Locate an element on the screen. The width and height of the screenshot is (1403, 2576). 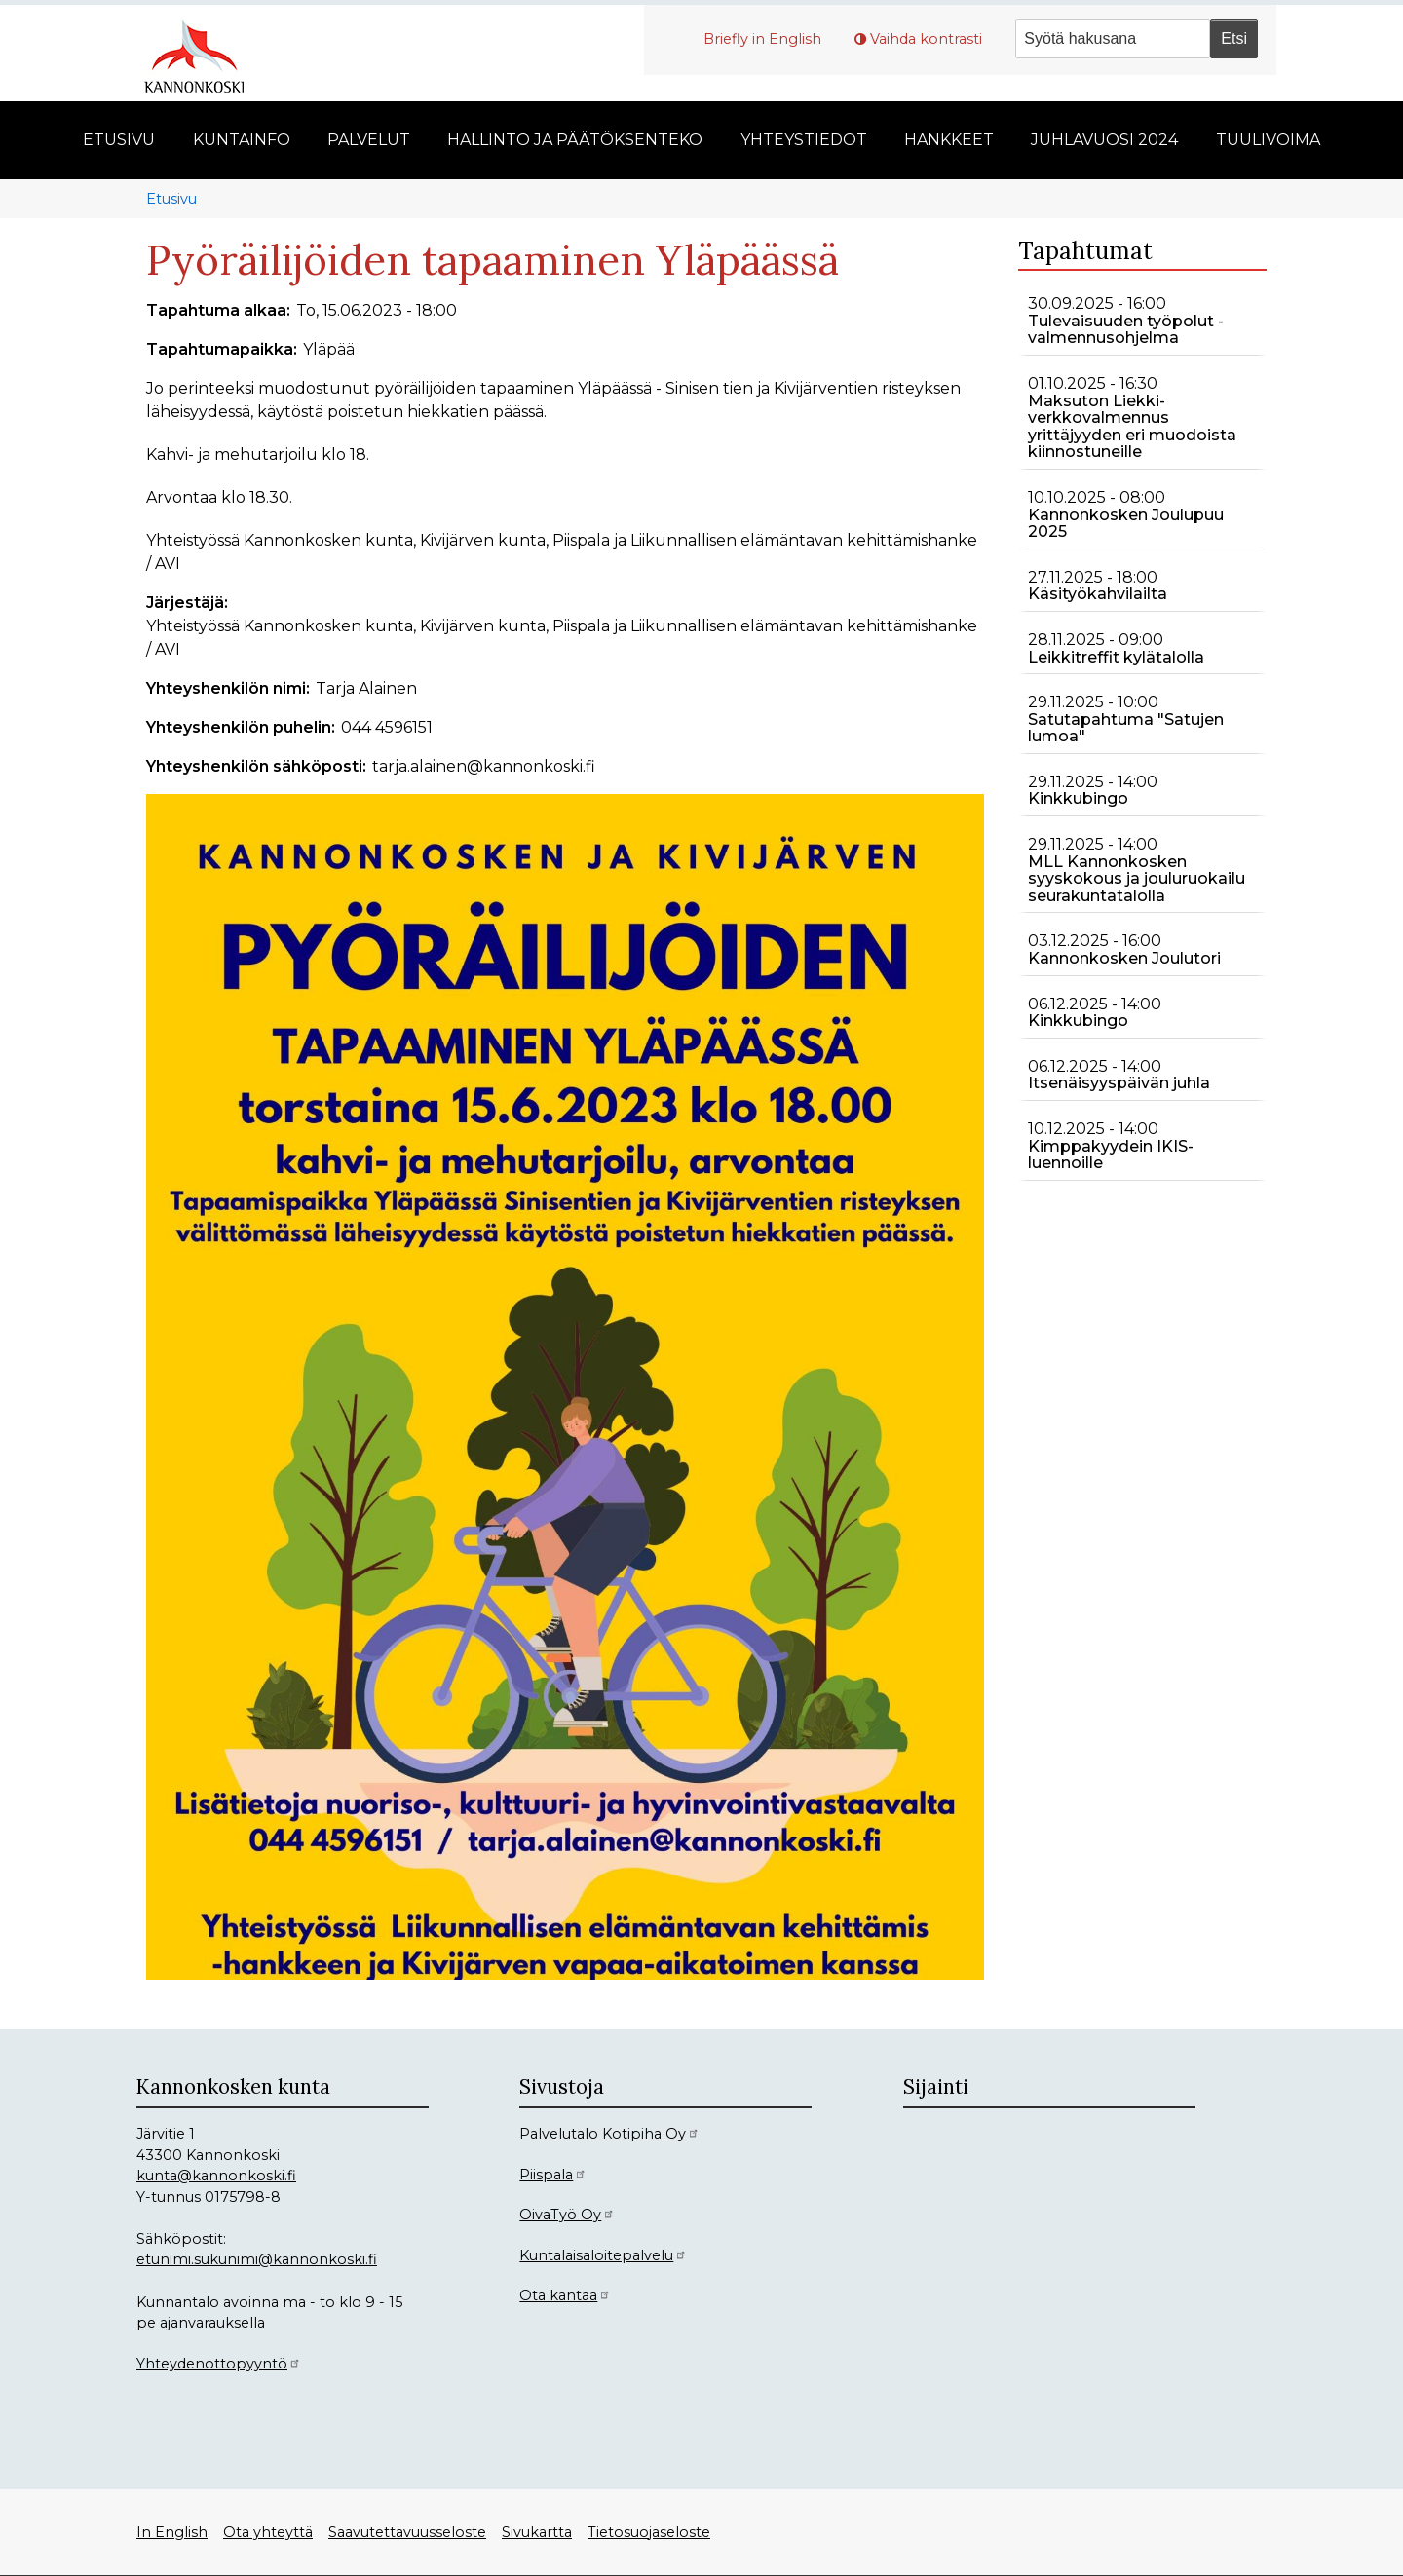
Briefly in English is located at coordinates (762, 39).